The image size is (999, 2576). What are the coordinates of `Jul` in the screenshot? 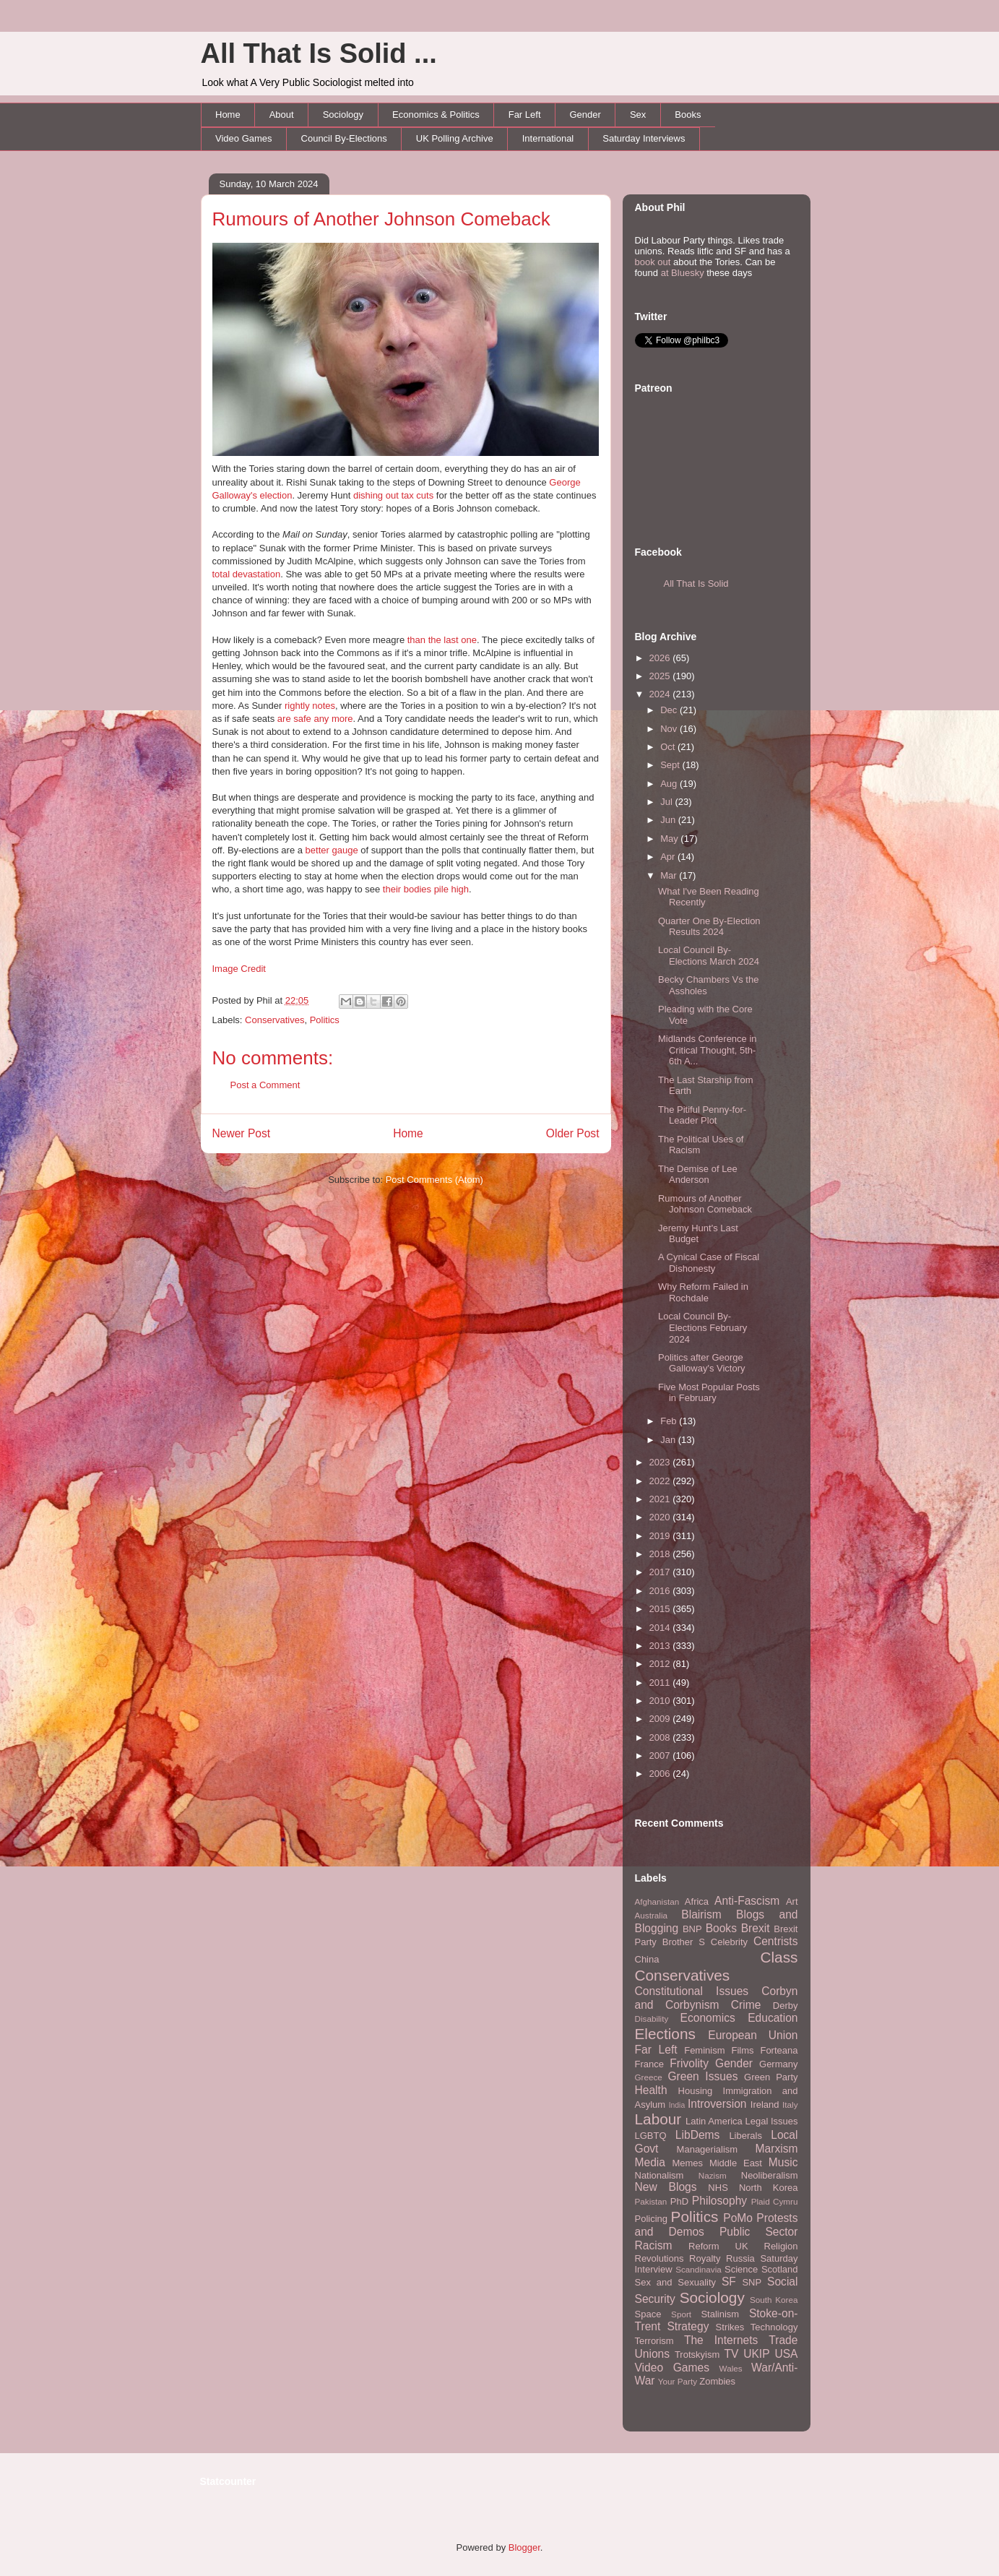 It's located at (667, 801).